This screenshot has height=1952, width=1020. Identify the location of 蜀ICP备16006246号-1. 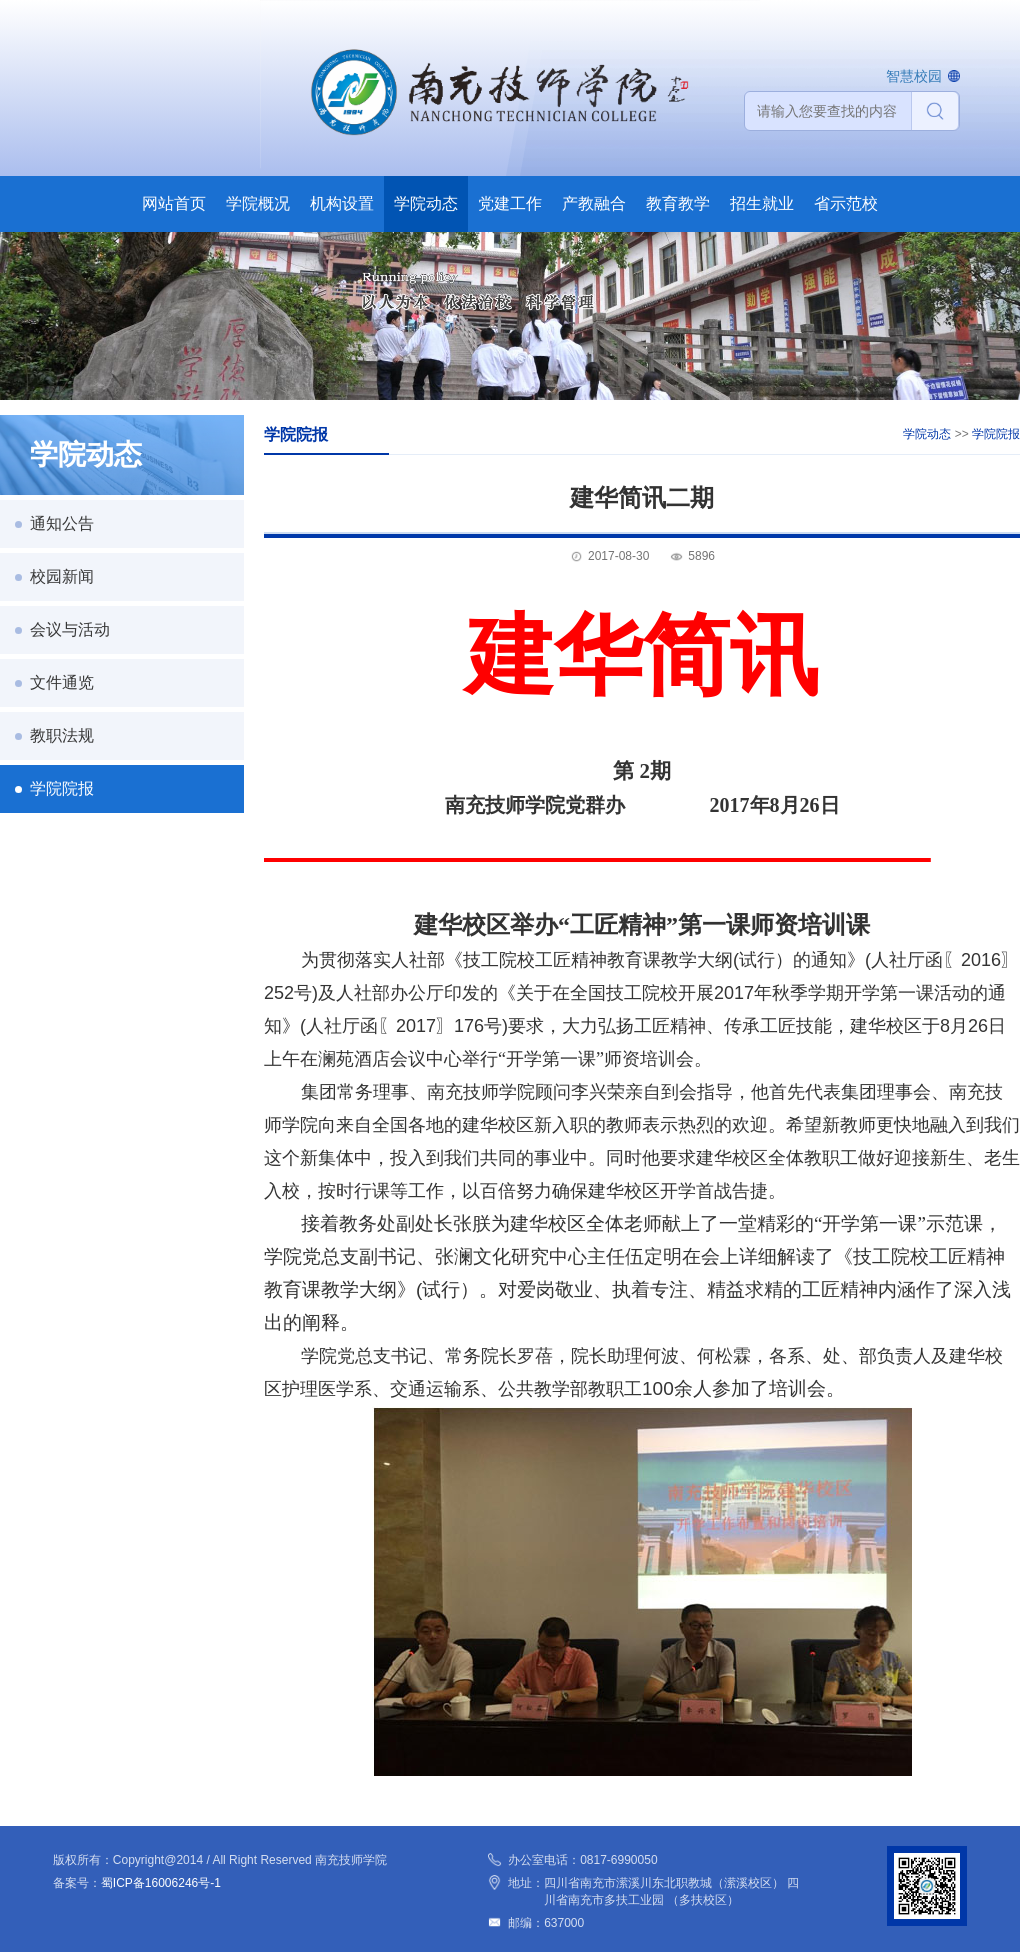
(161, 1883).